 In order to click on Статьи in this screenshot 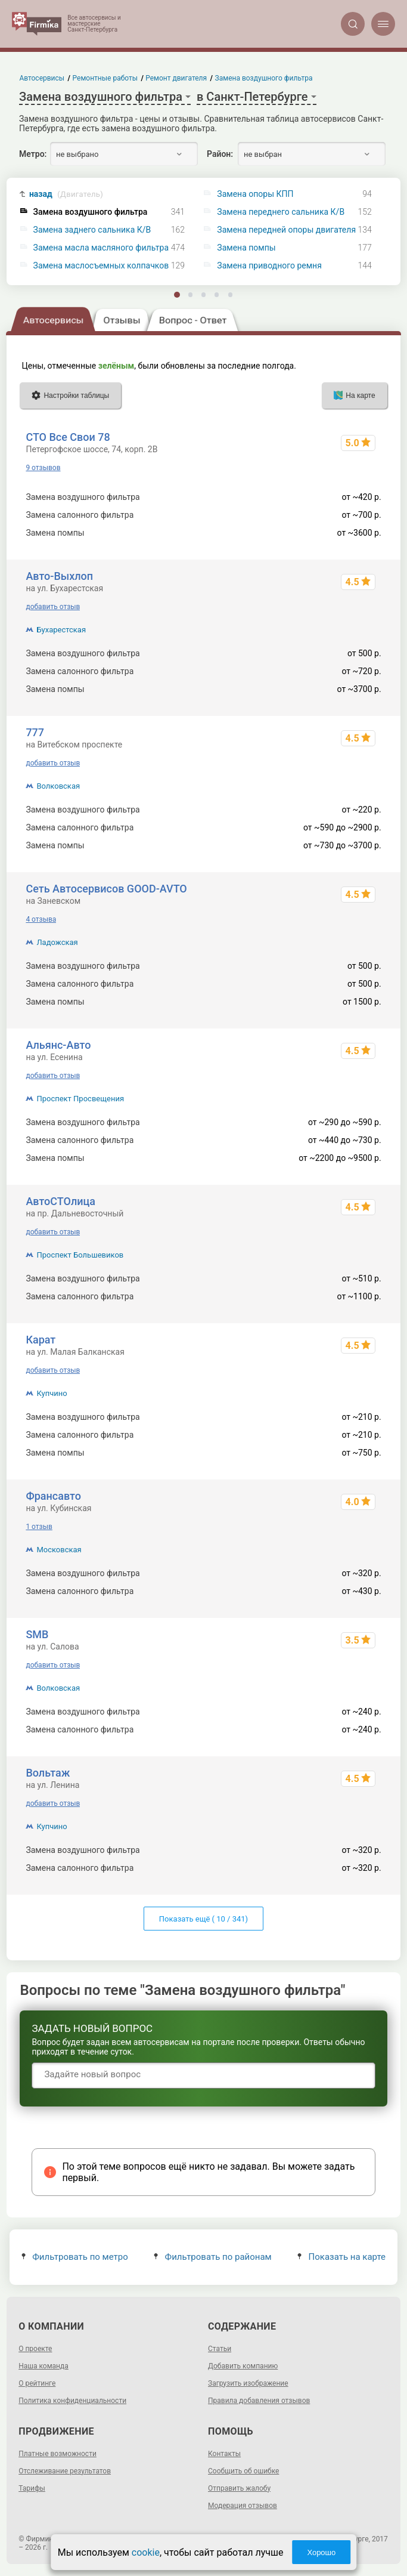, I will do `click(219, 2349)`.